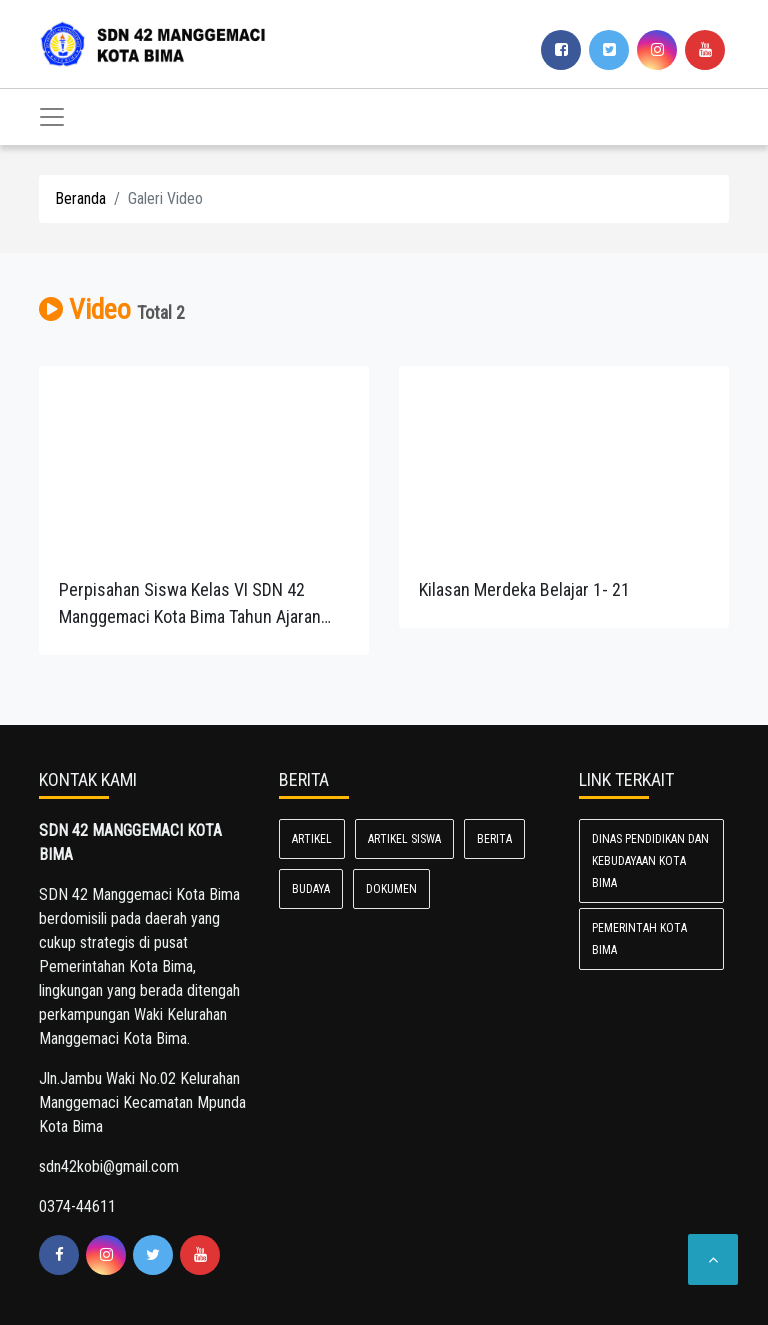  What do you see at coordinates (391, 889) in the screenshot?
I see `Dokumen` at bounding box center [391, 889].